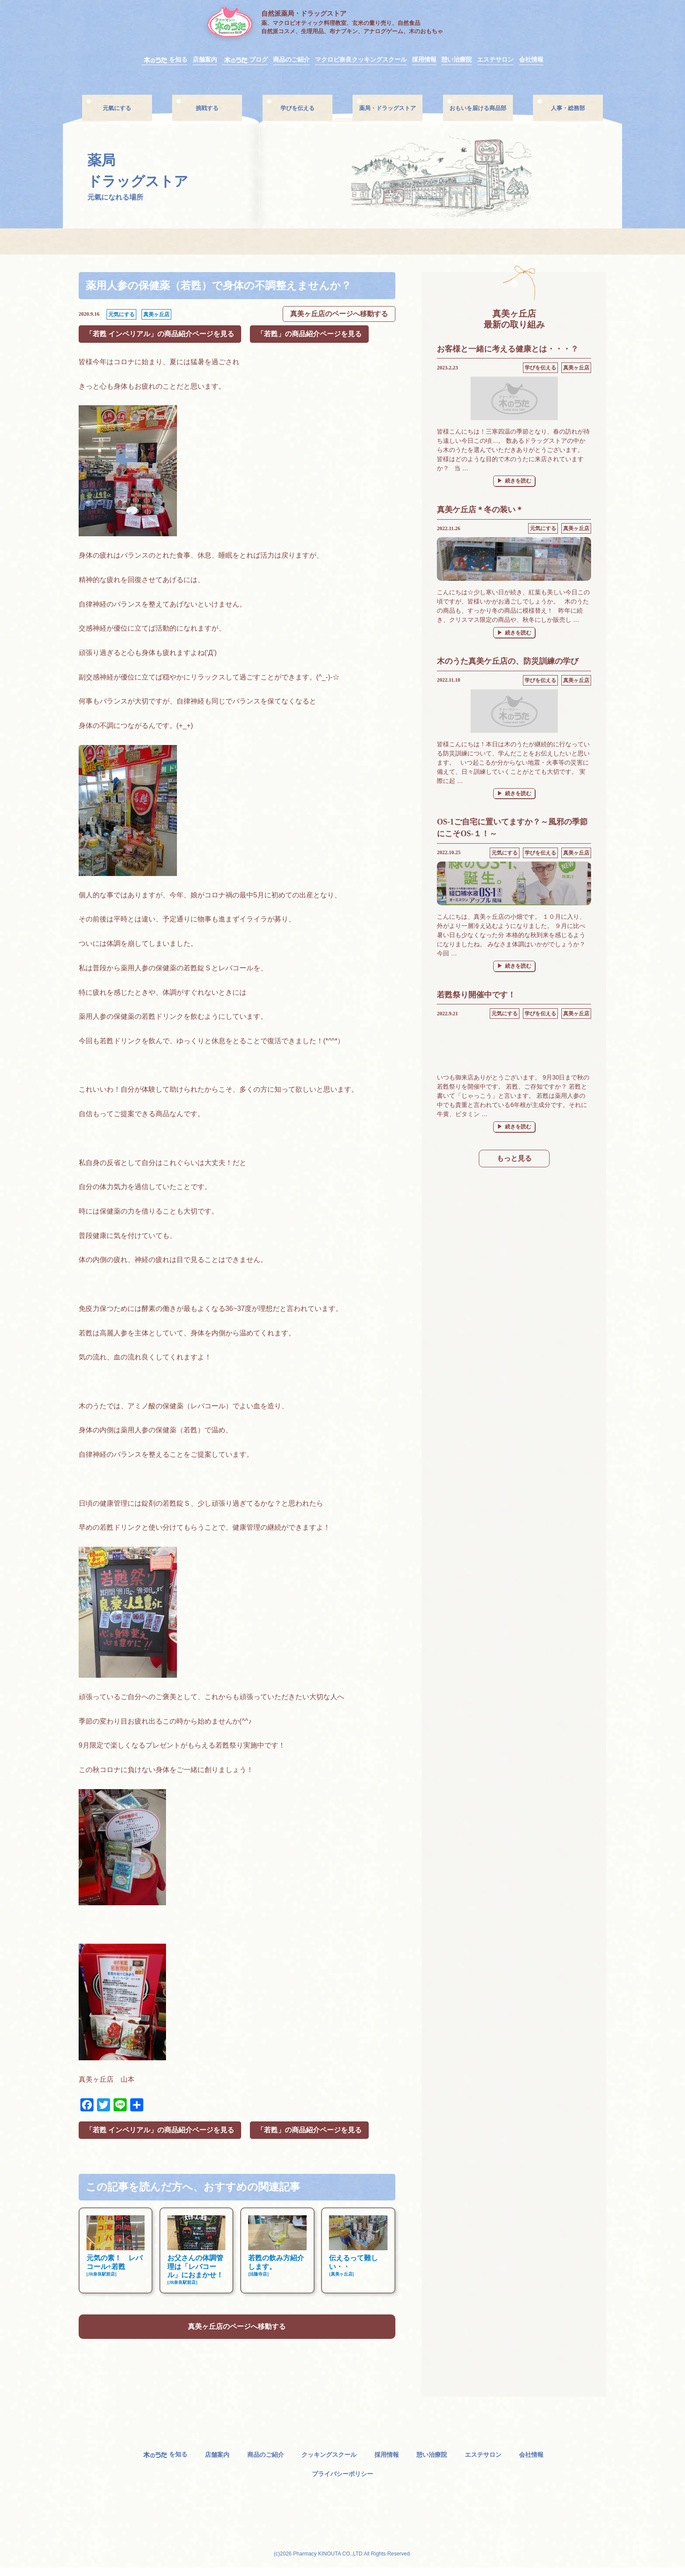 The image size is (685, 2576). What do you see at coordinates (207, 108) in the screenshot?
I see `挑戦する` at bounding box center [207, 108].